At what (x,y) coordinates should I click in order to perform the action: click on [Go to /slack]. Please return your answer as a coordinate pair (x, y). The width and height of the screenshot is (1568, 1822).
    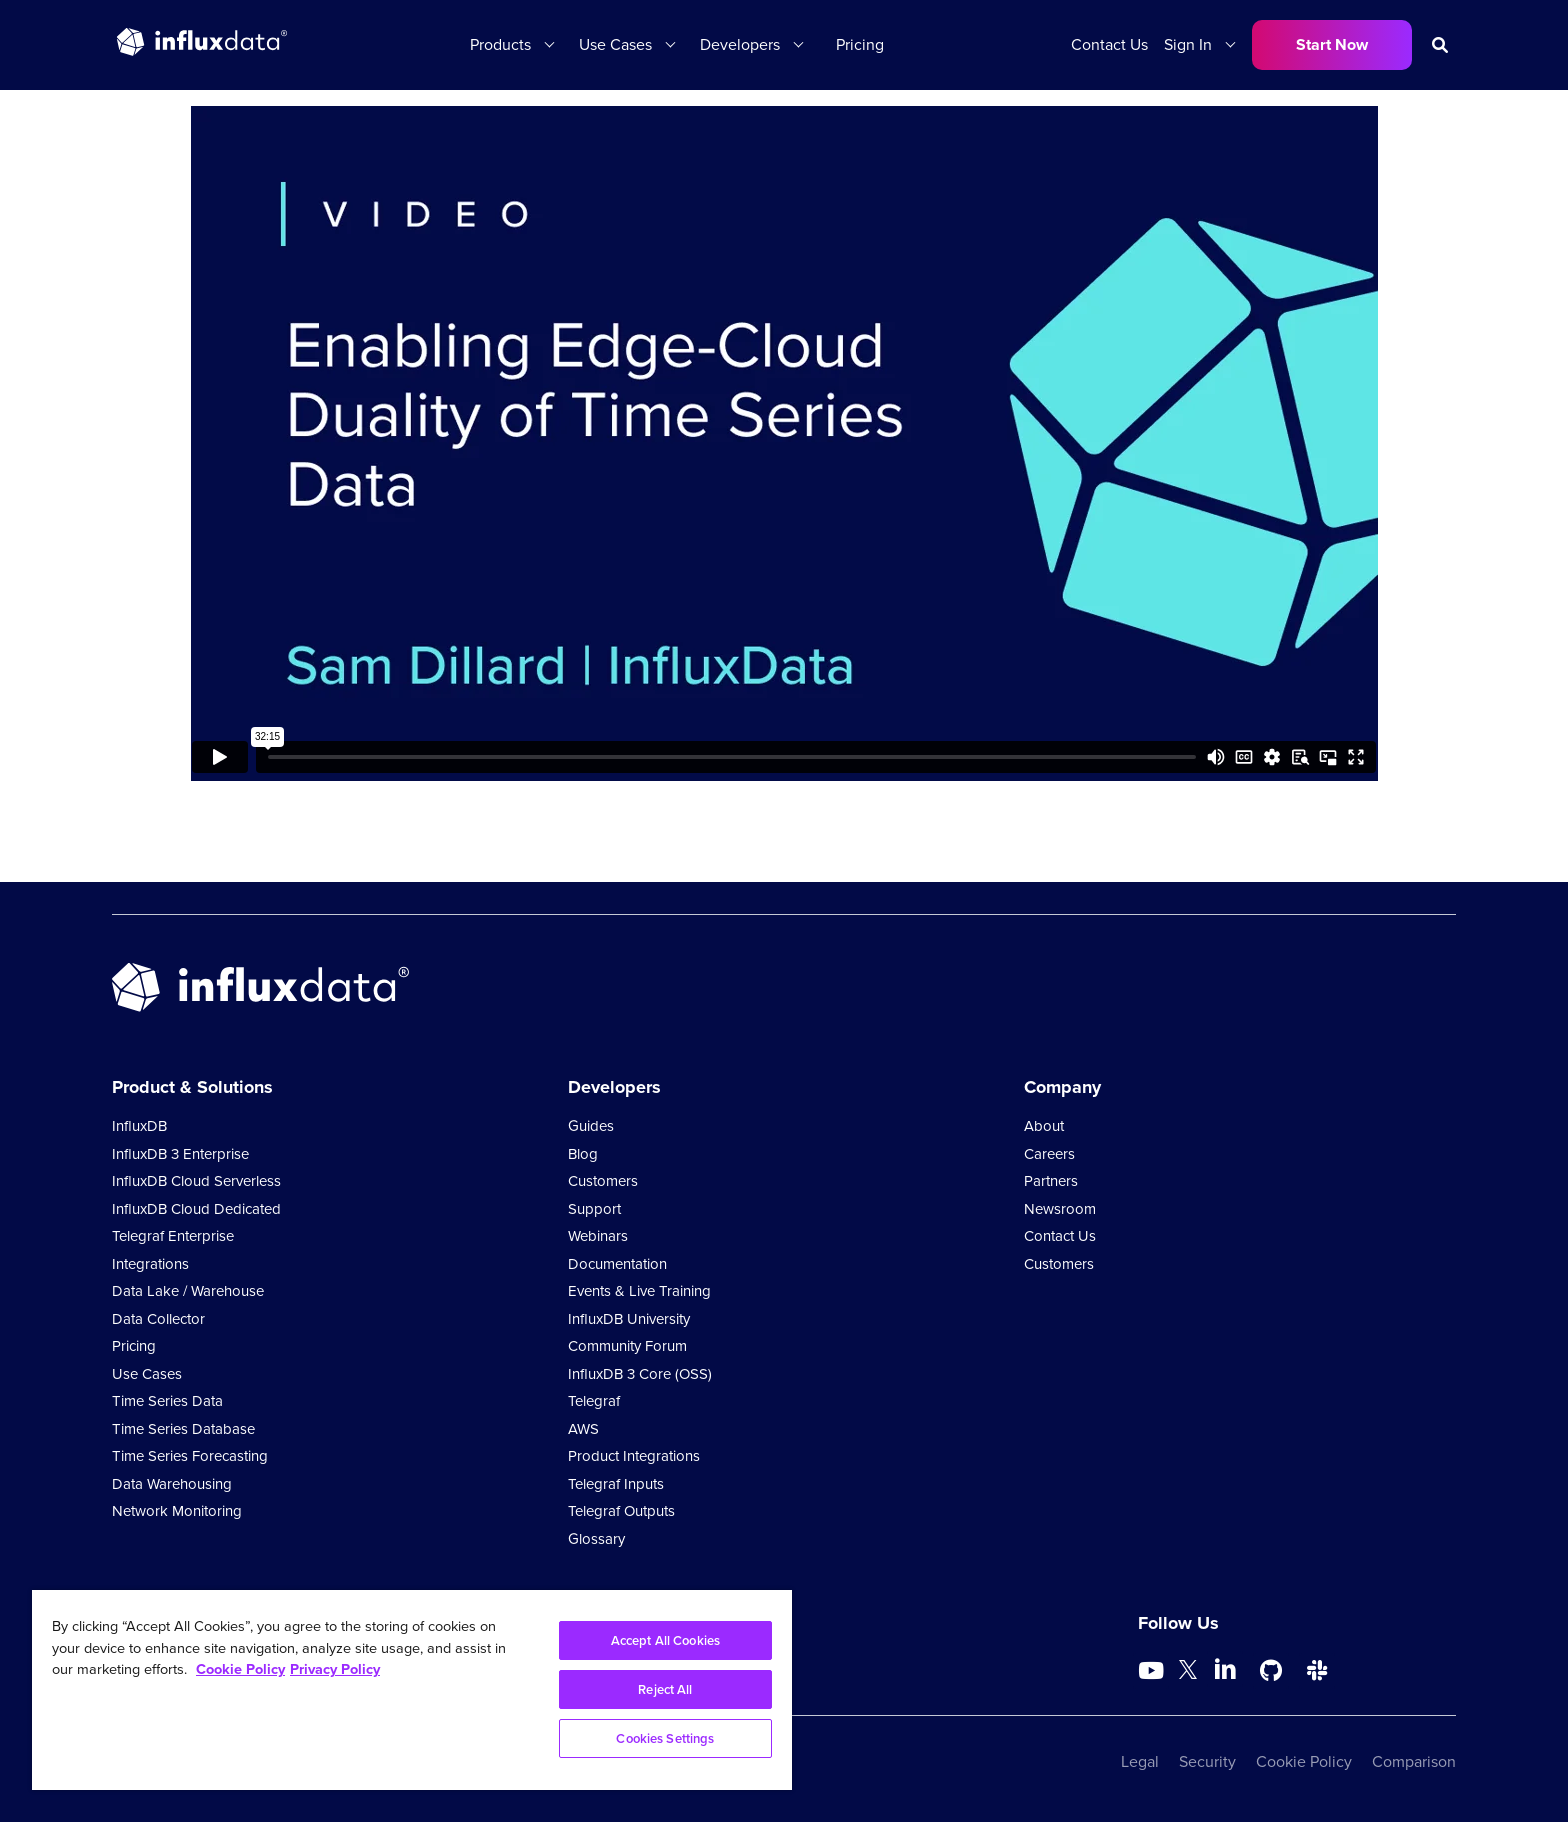
    Looking at the image, I should click on (1317, 1671).